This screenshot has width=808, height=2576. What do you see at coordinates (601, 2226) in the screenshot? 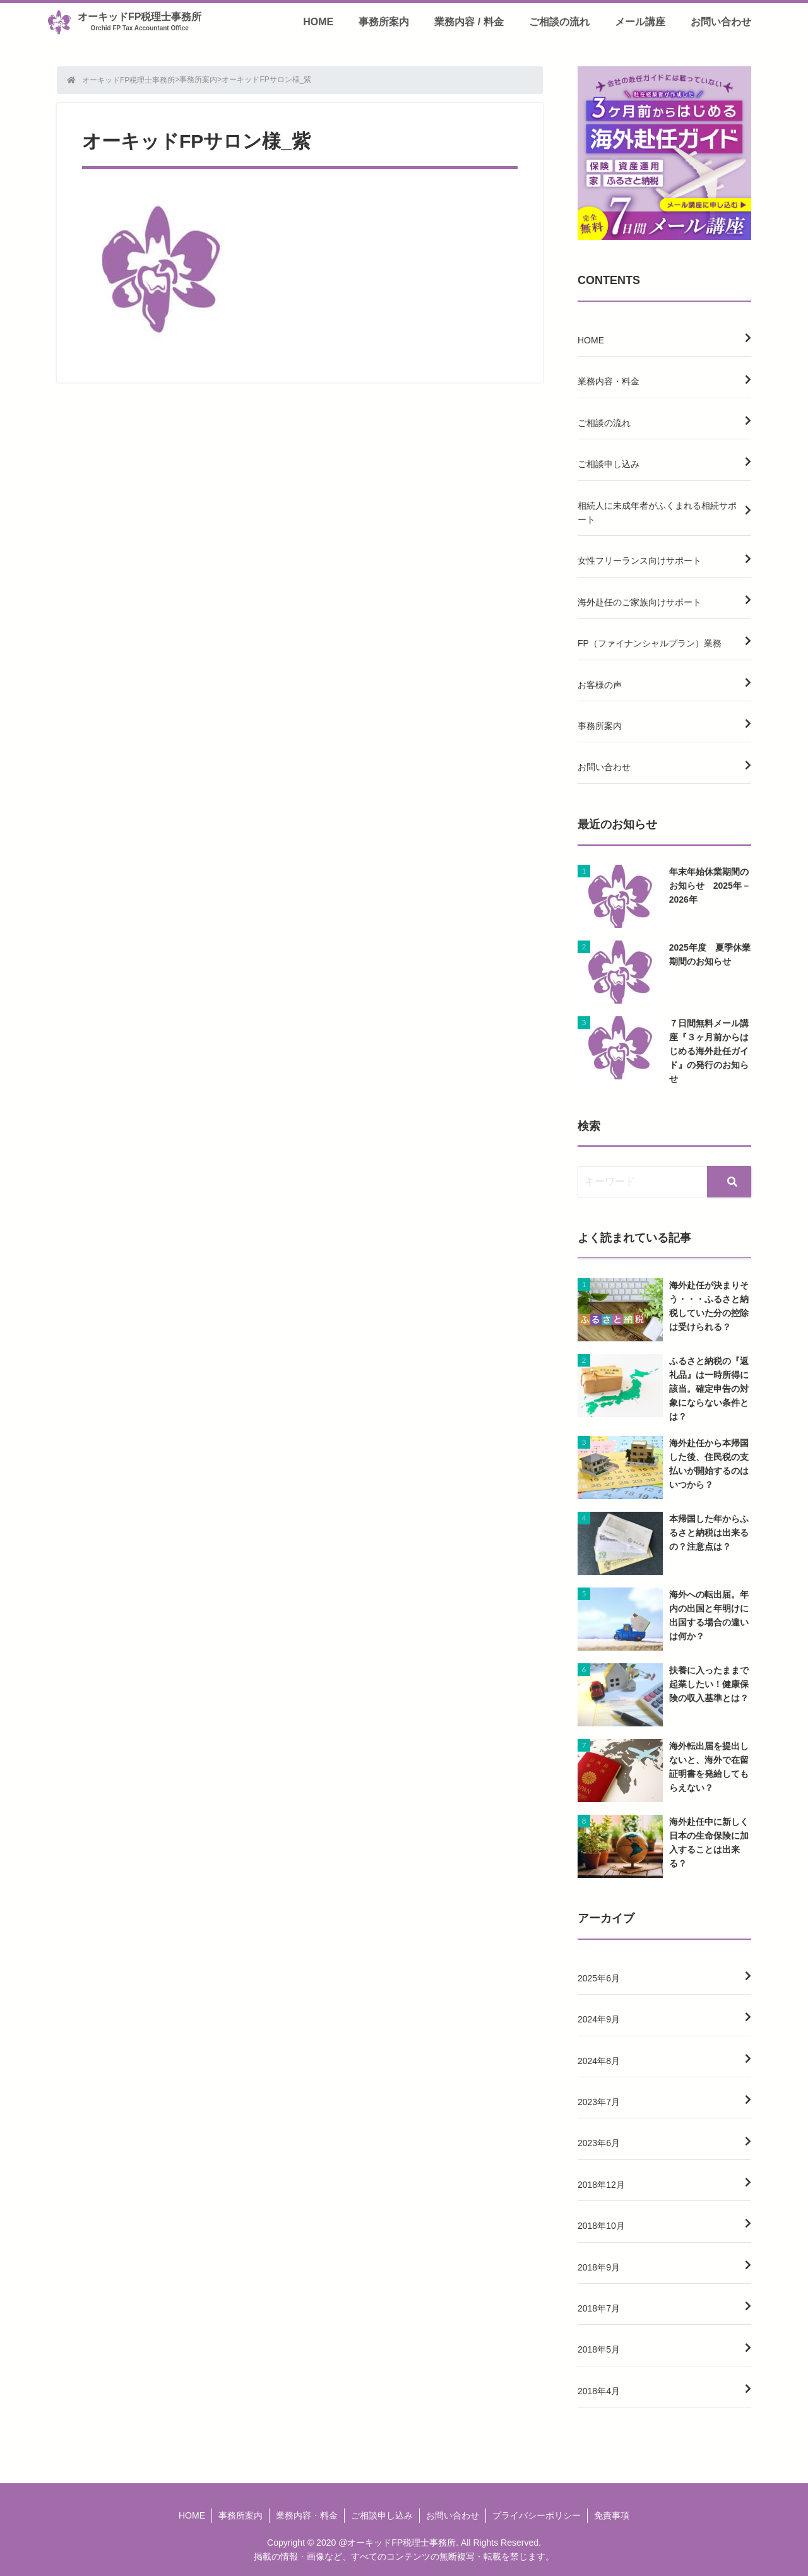
I see `2018年10月` at bounding box center [601, 2226].